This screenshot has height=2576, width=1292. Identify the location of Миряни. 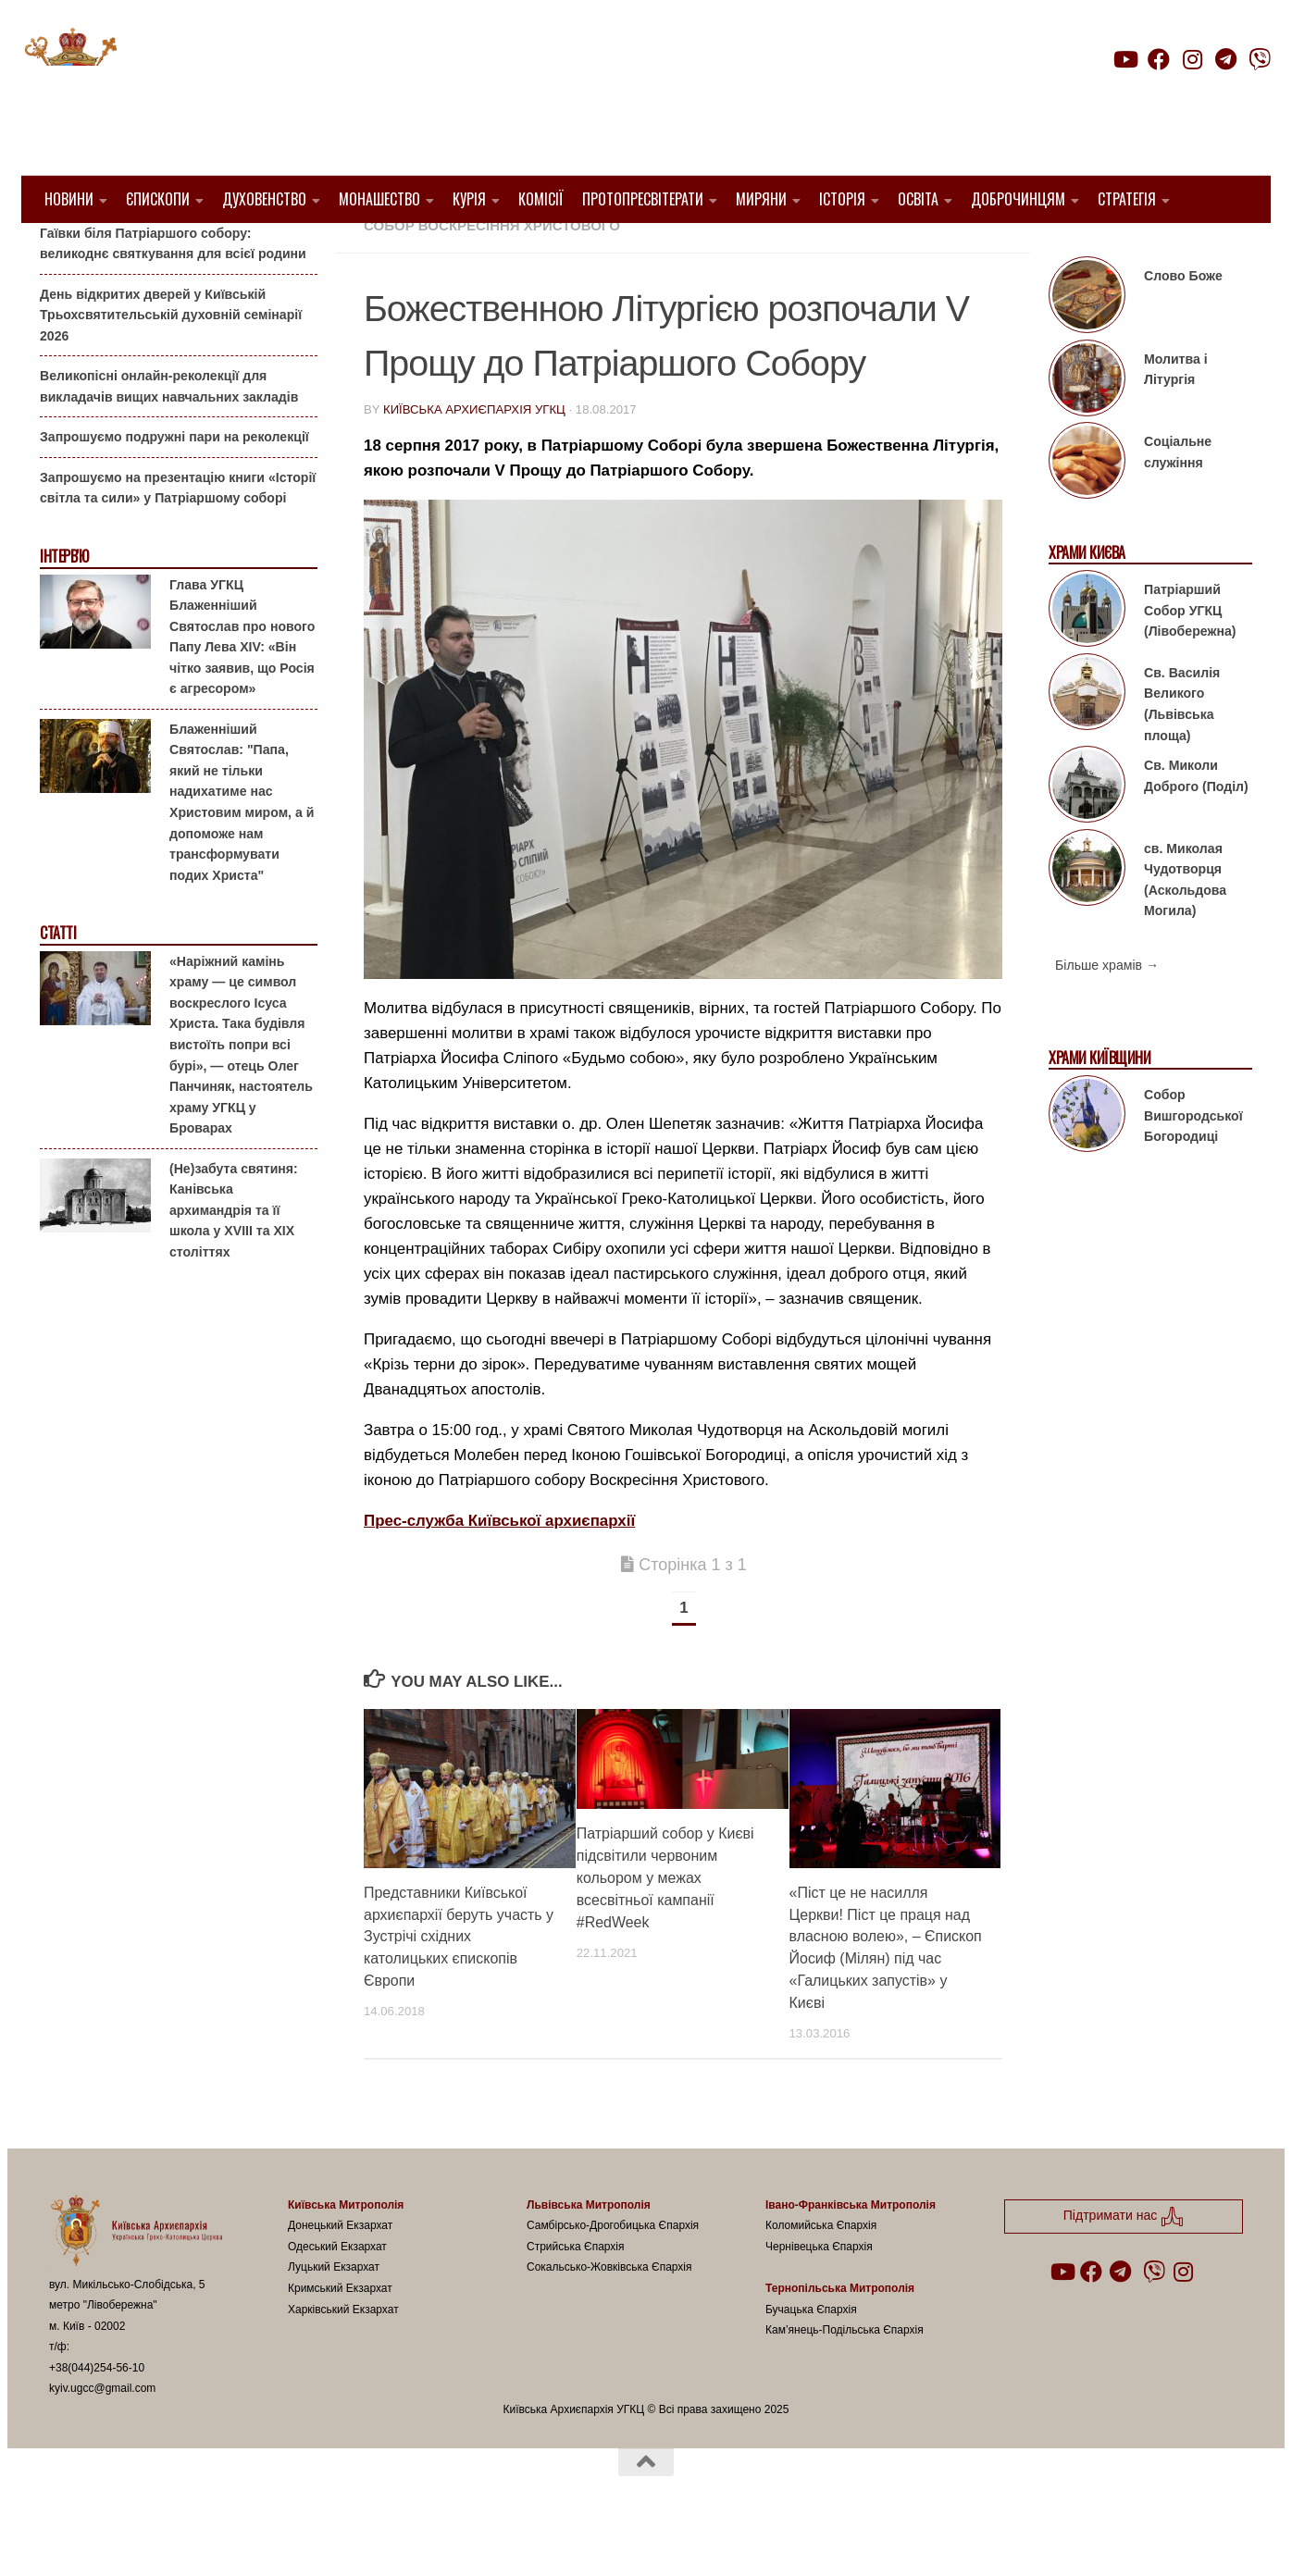
(761, 199).